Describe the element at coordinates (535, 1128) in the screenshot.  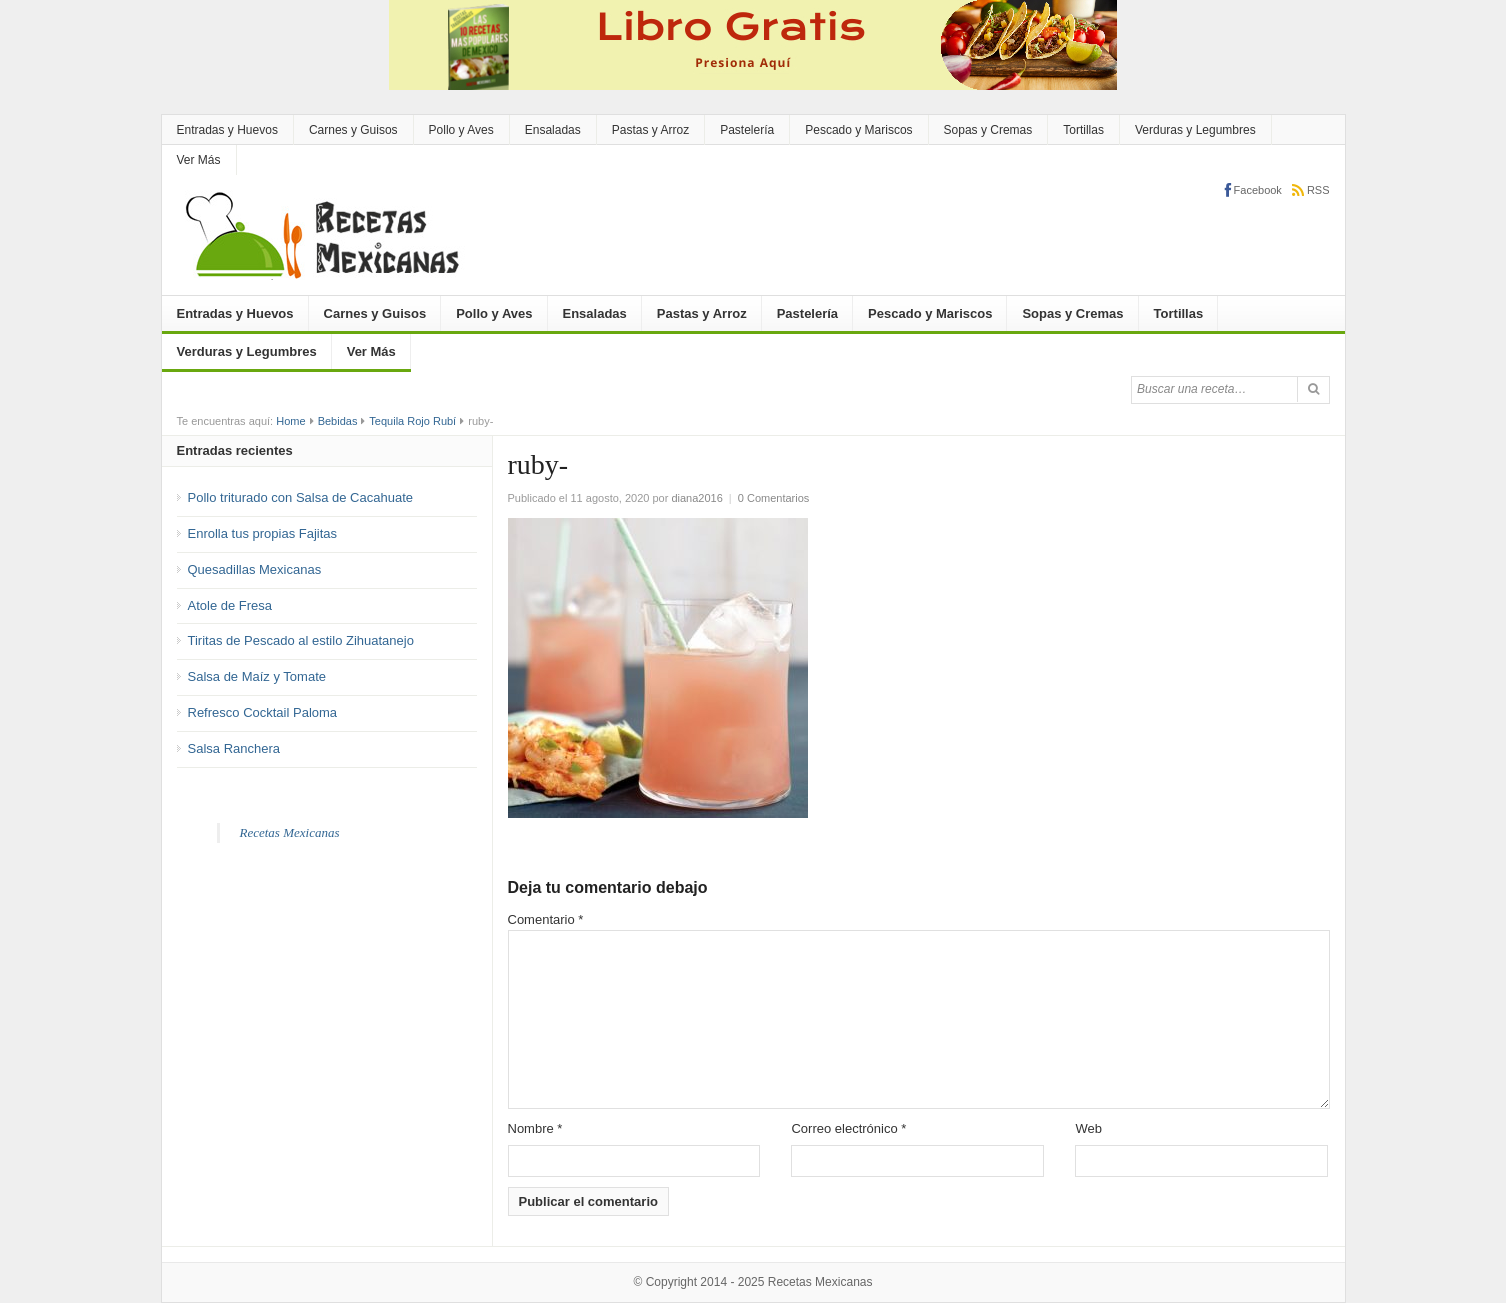
I see `Nombre` at that location.